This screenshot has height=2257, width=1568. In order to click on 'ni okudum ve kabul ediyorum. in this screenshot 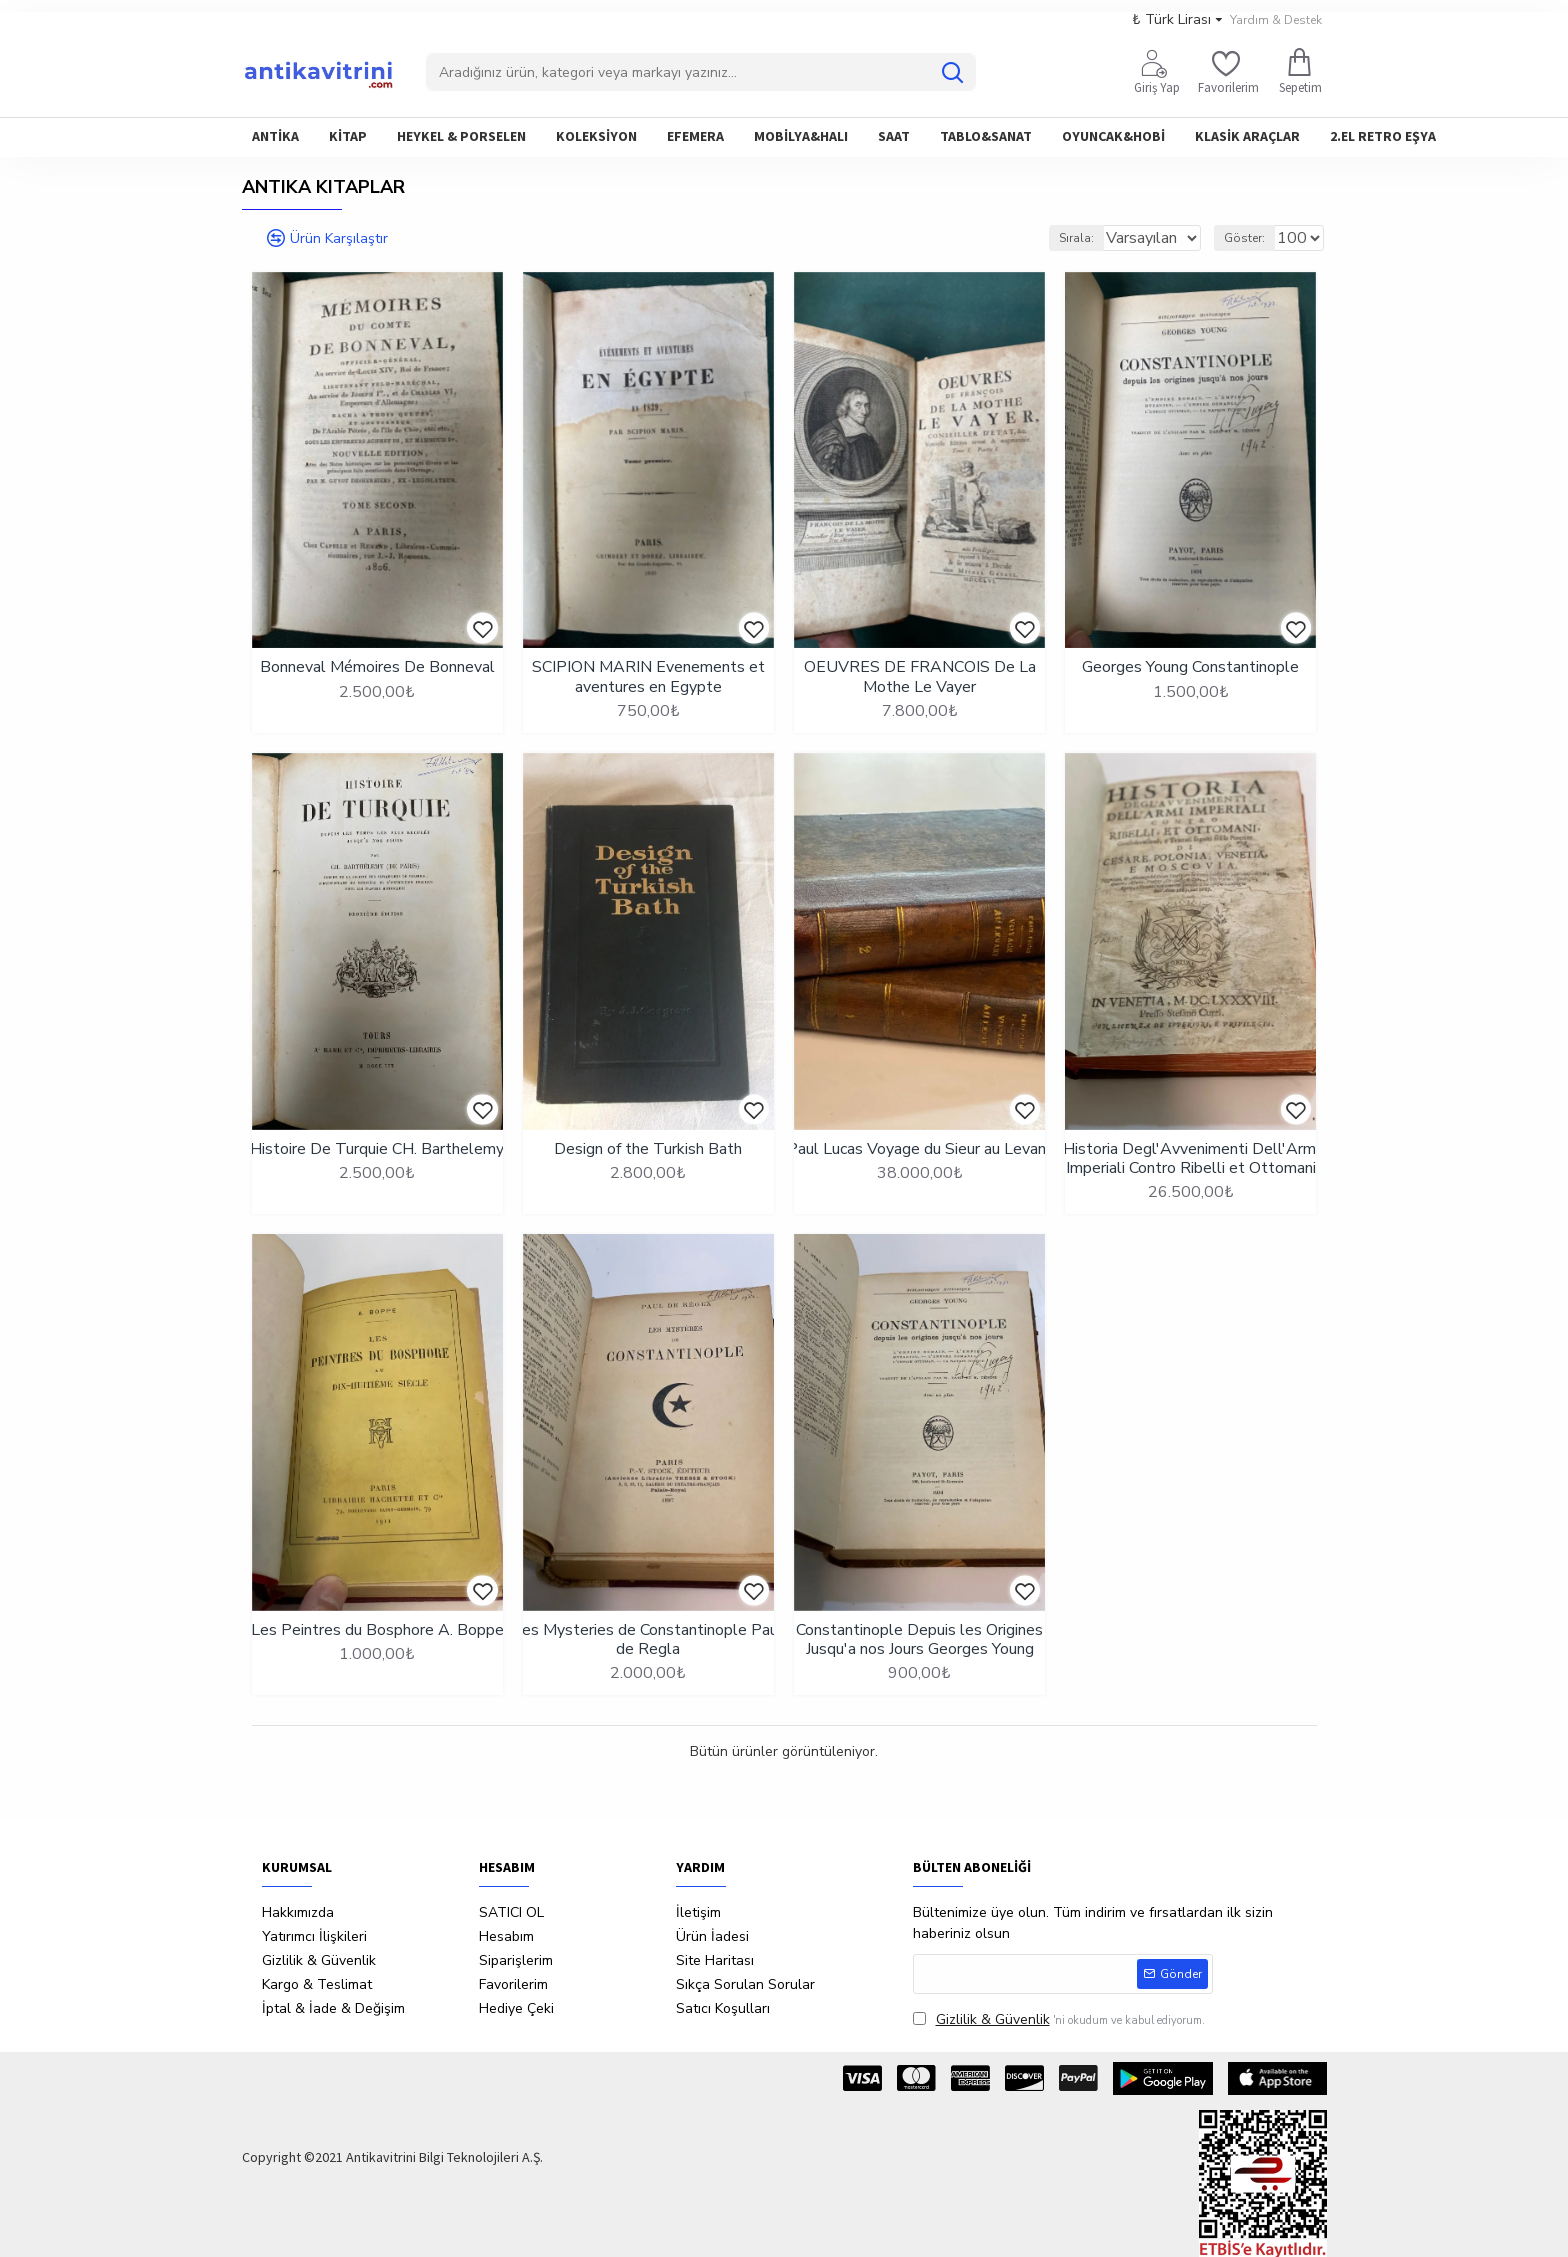, I will do `click(1059, 2019)`.